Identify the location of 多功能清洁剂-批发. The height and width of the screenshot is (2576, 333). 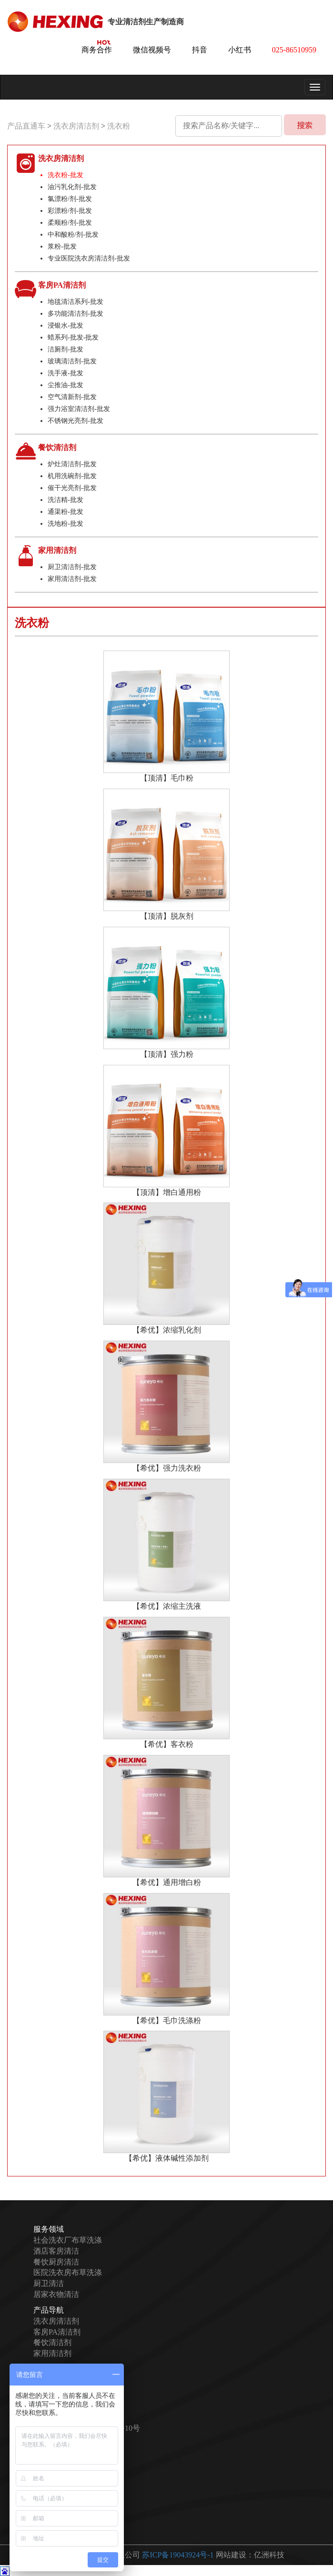
(75, 313).